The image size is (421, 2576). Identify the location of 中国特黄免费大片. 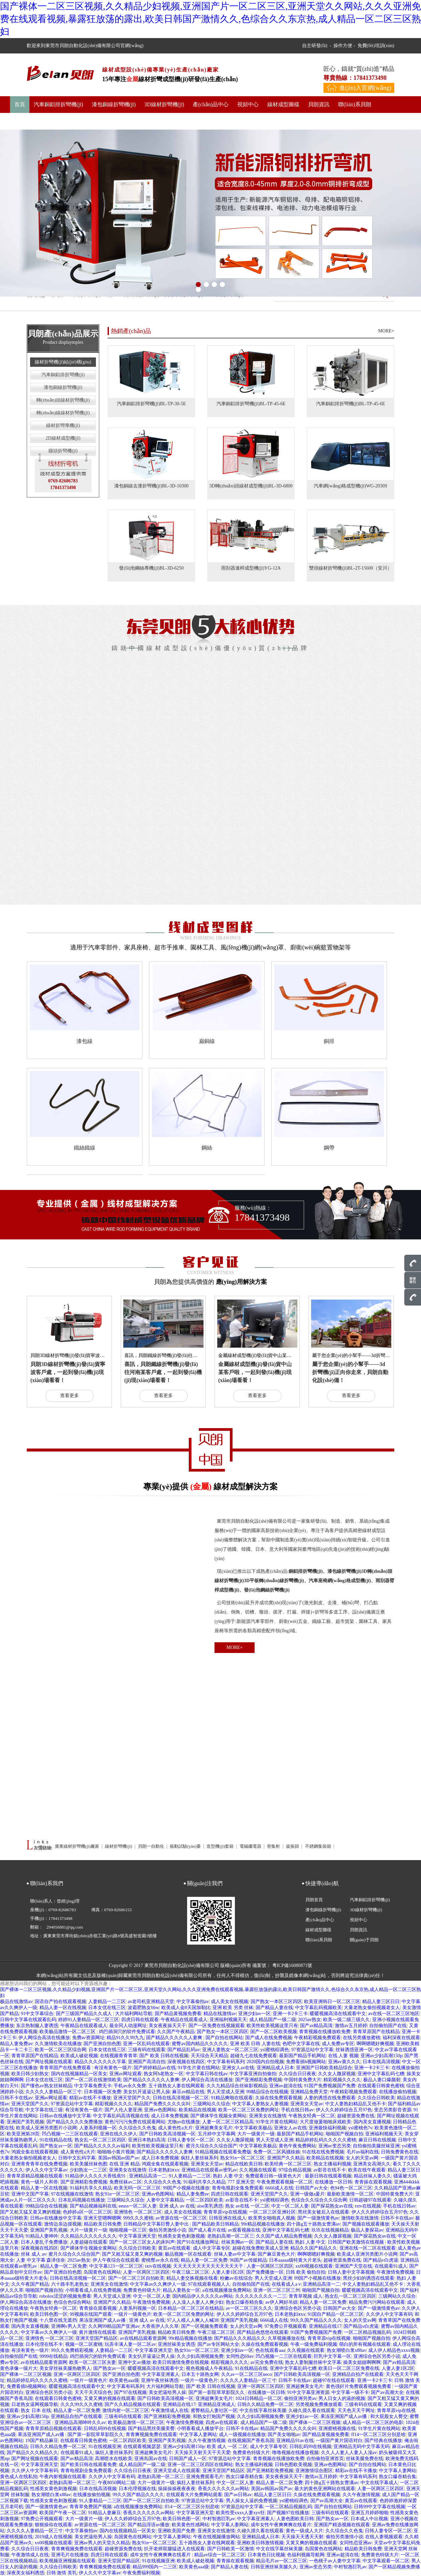
(302, 2079).